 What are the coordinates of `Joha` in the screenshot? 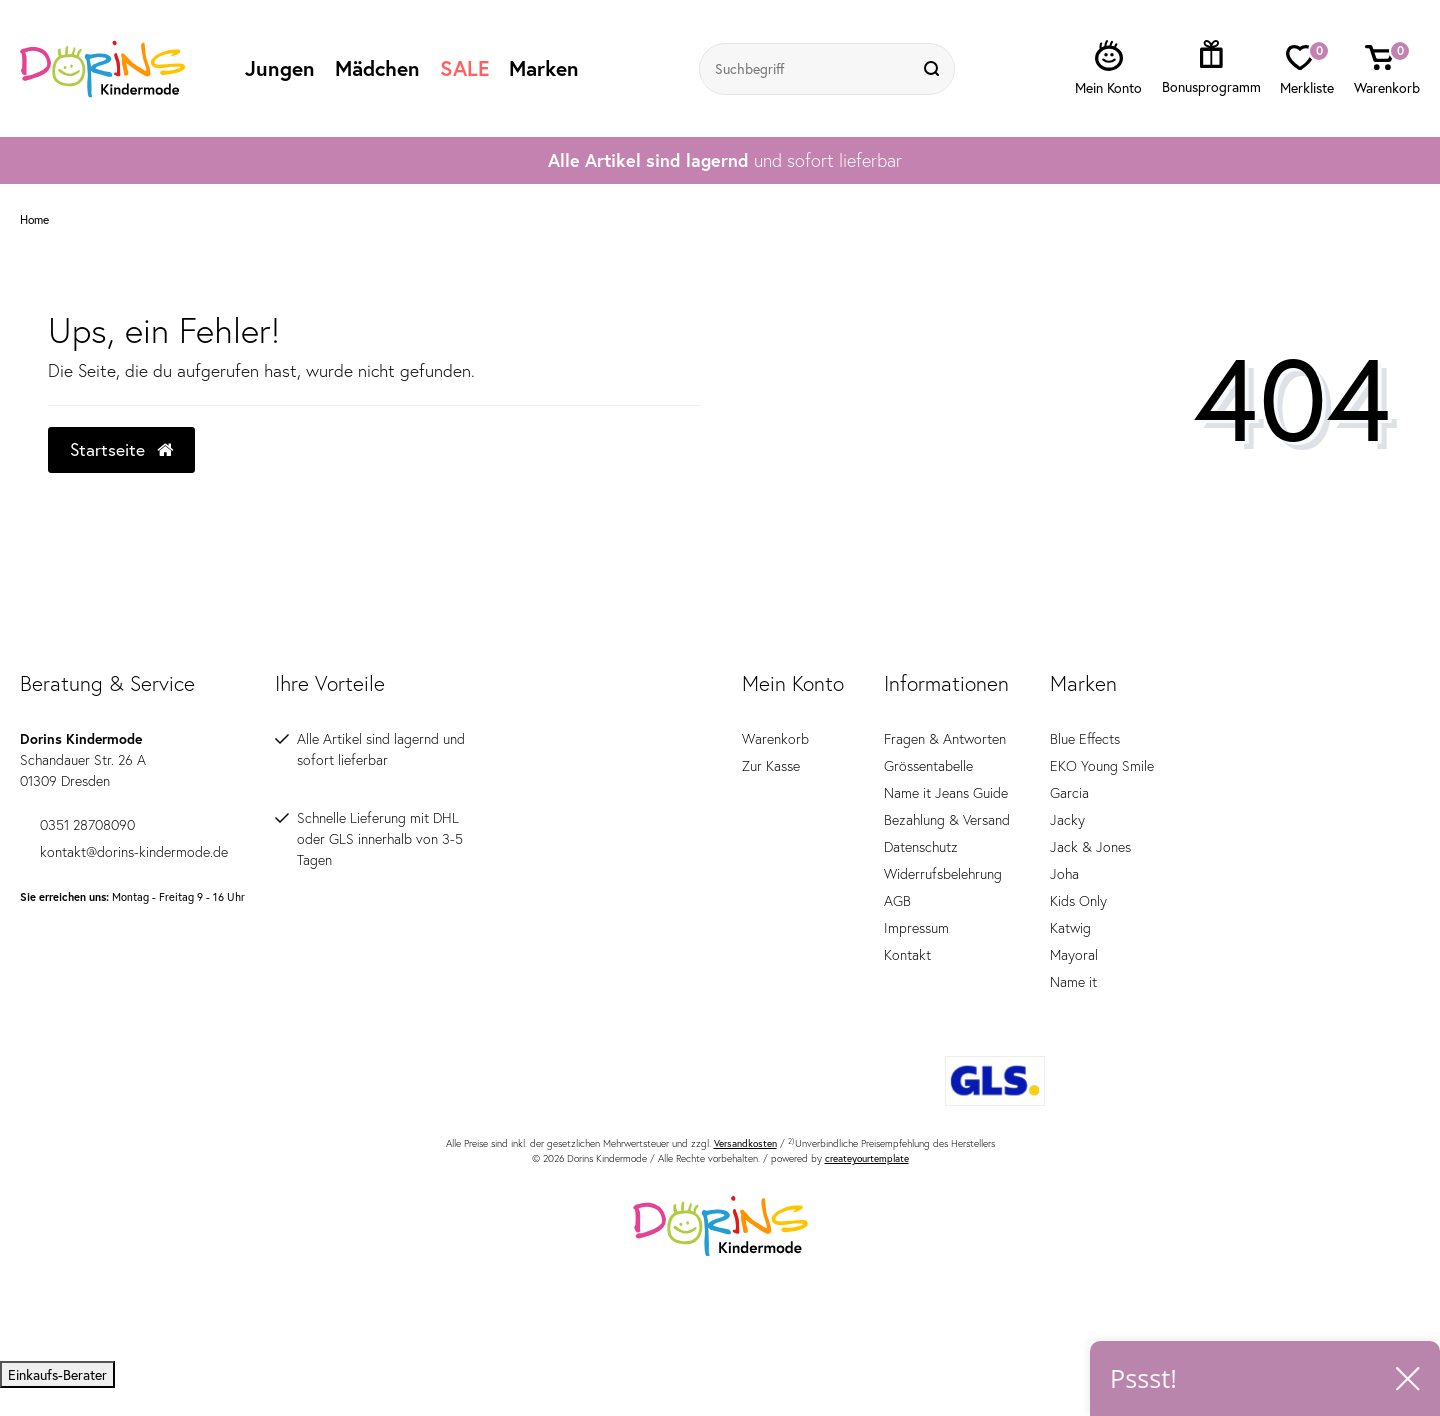 It's located at (1064, 874).